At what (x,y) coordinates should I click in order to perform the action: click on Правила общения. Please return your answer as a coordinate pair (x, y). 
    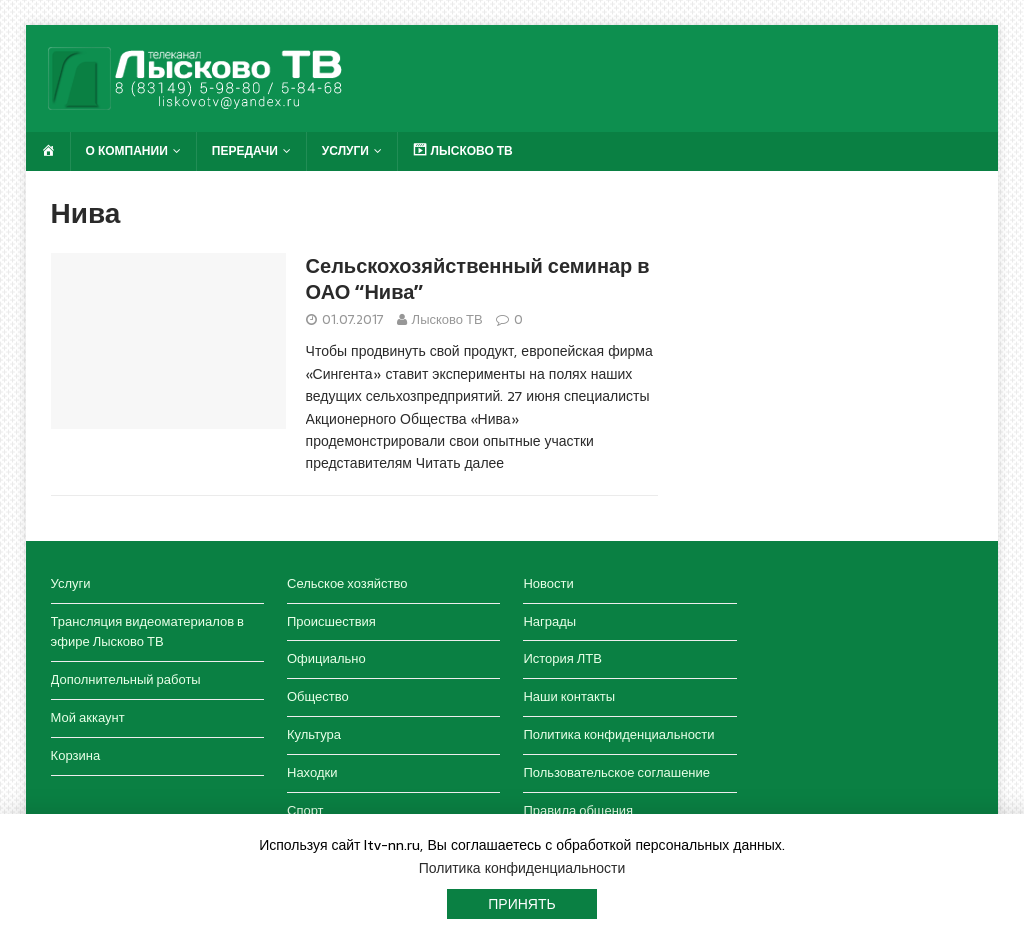
    Looking at the image, I should click on (578, 810).